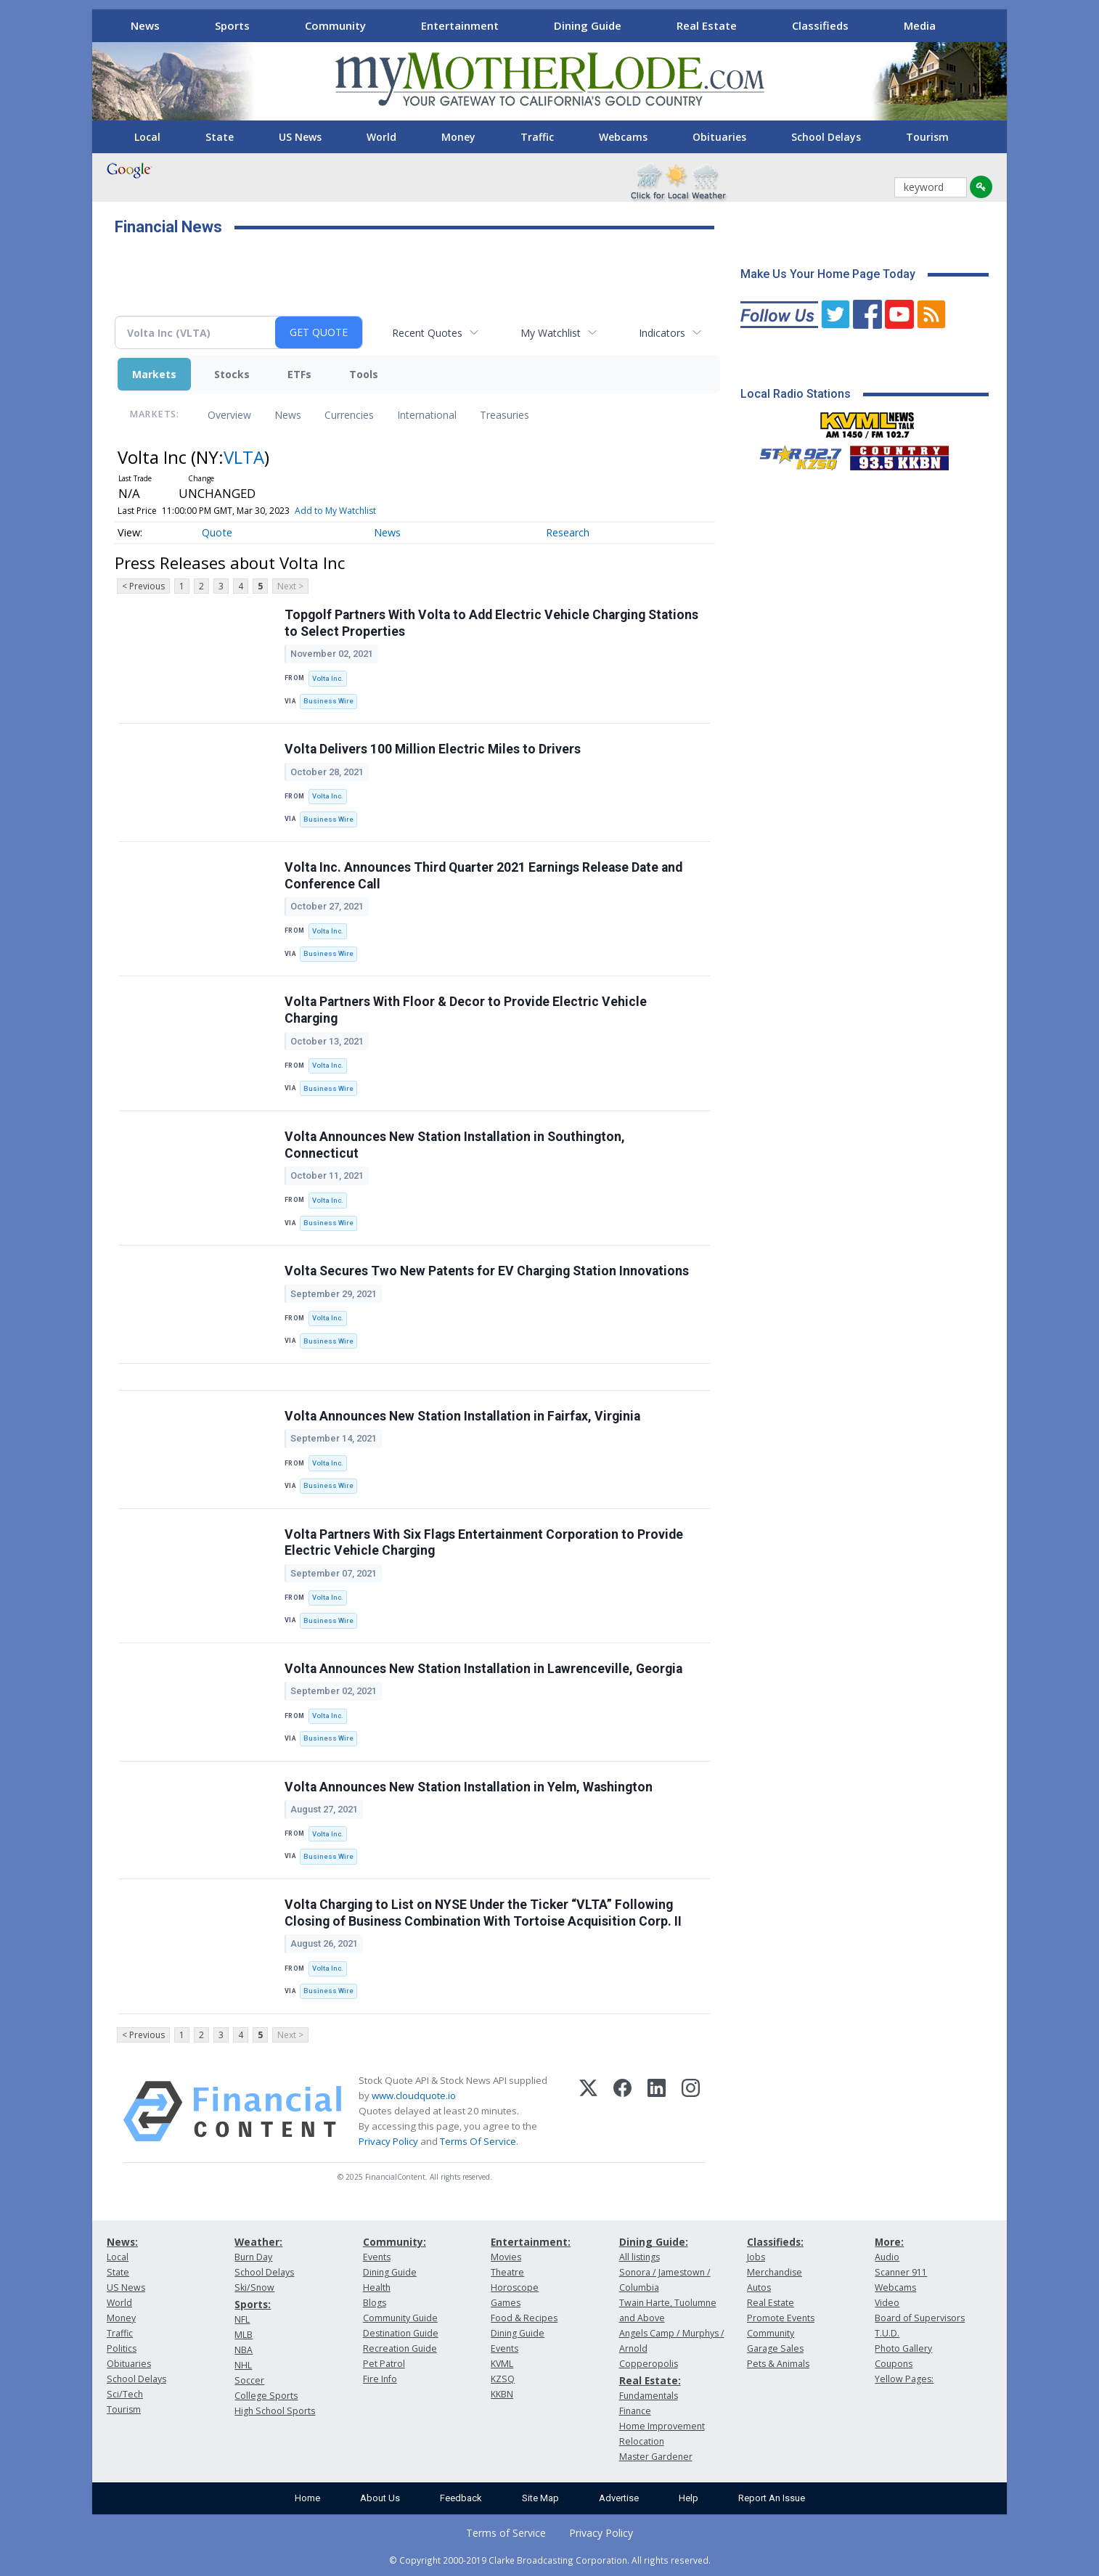  Describe the element at coordinates (650, 2380) in the screenshot. I see `Real Estate:` at that location.